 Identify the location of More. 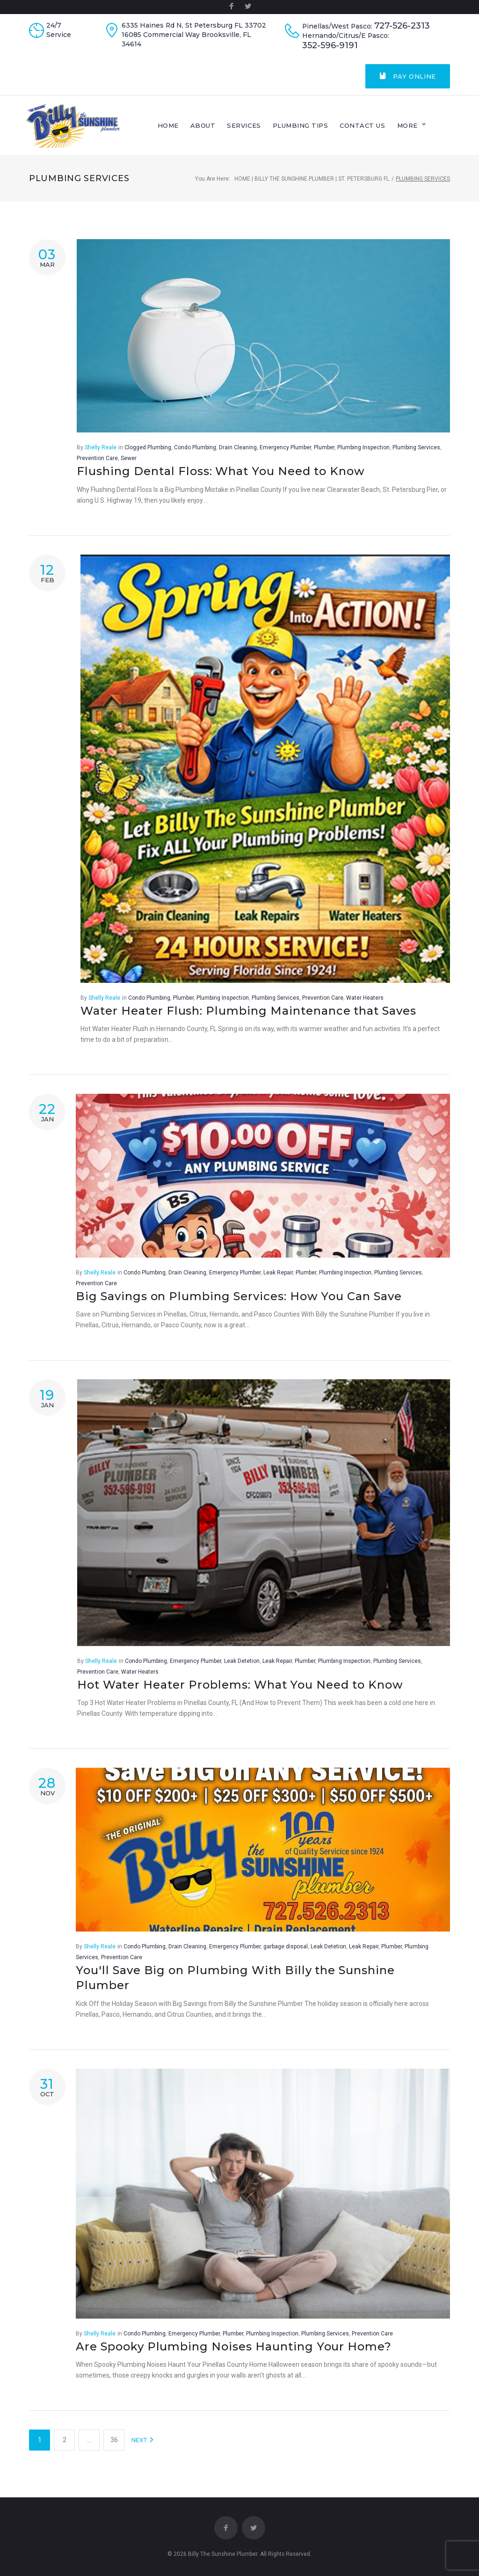
(431, 128).